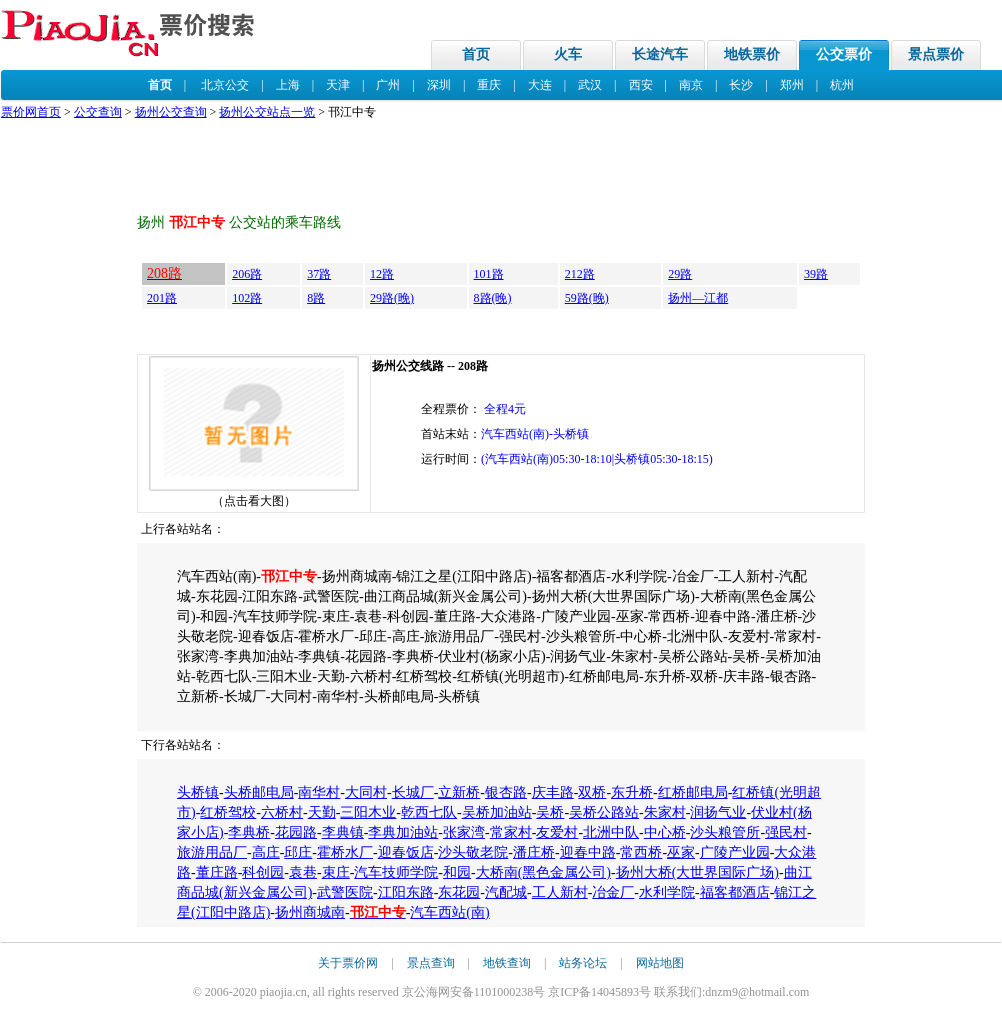 This screenshot has height=1011, width=1002. What do you see at coordinates (459, 892) in the screenshot?
I see `东花园` at bounding box center [459, 892].